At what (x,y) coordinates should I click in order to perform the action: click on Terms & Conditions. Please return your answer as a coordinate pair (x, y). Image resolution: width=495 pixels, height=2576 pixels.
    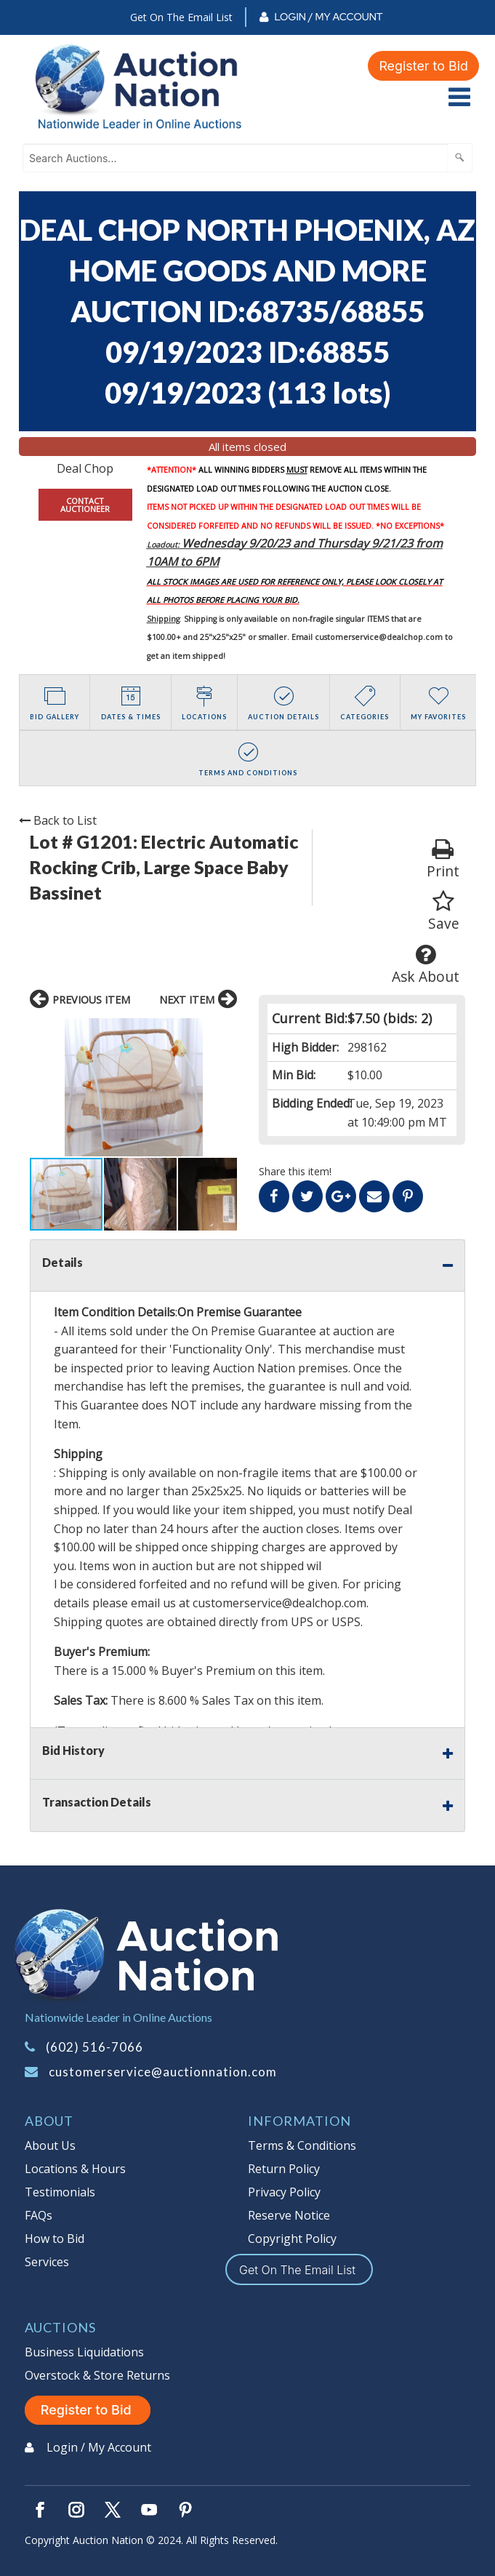
    Looking at the image, I should click on (302, 2145).